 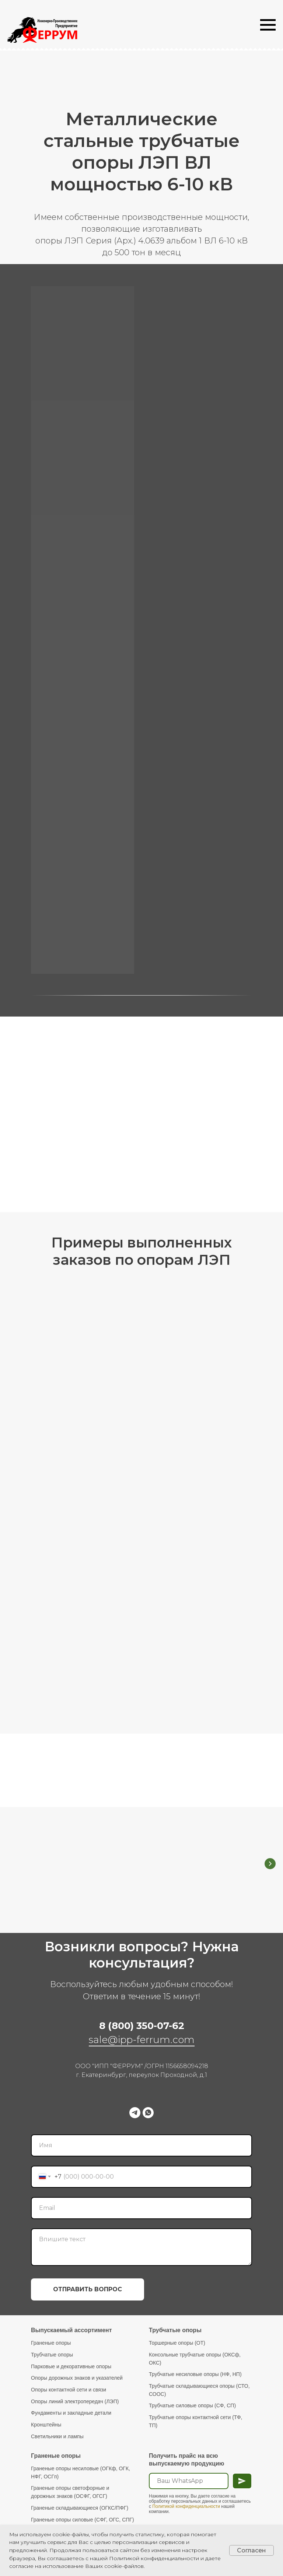 I want to click on Граненые опоры, so click(x=51, y=2341).